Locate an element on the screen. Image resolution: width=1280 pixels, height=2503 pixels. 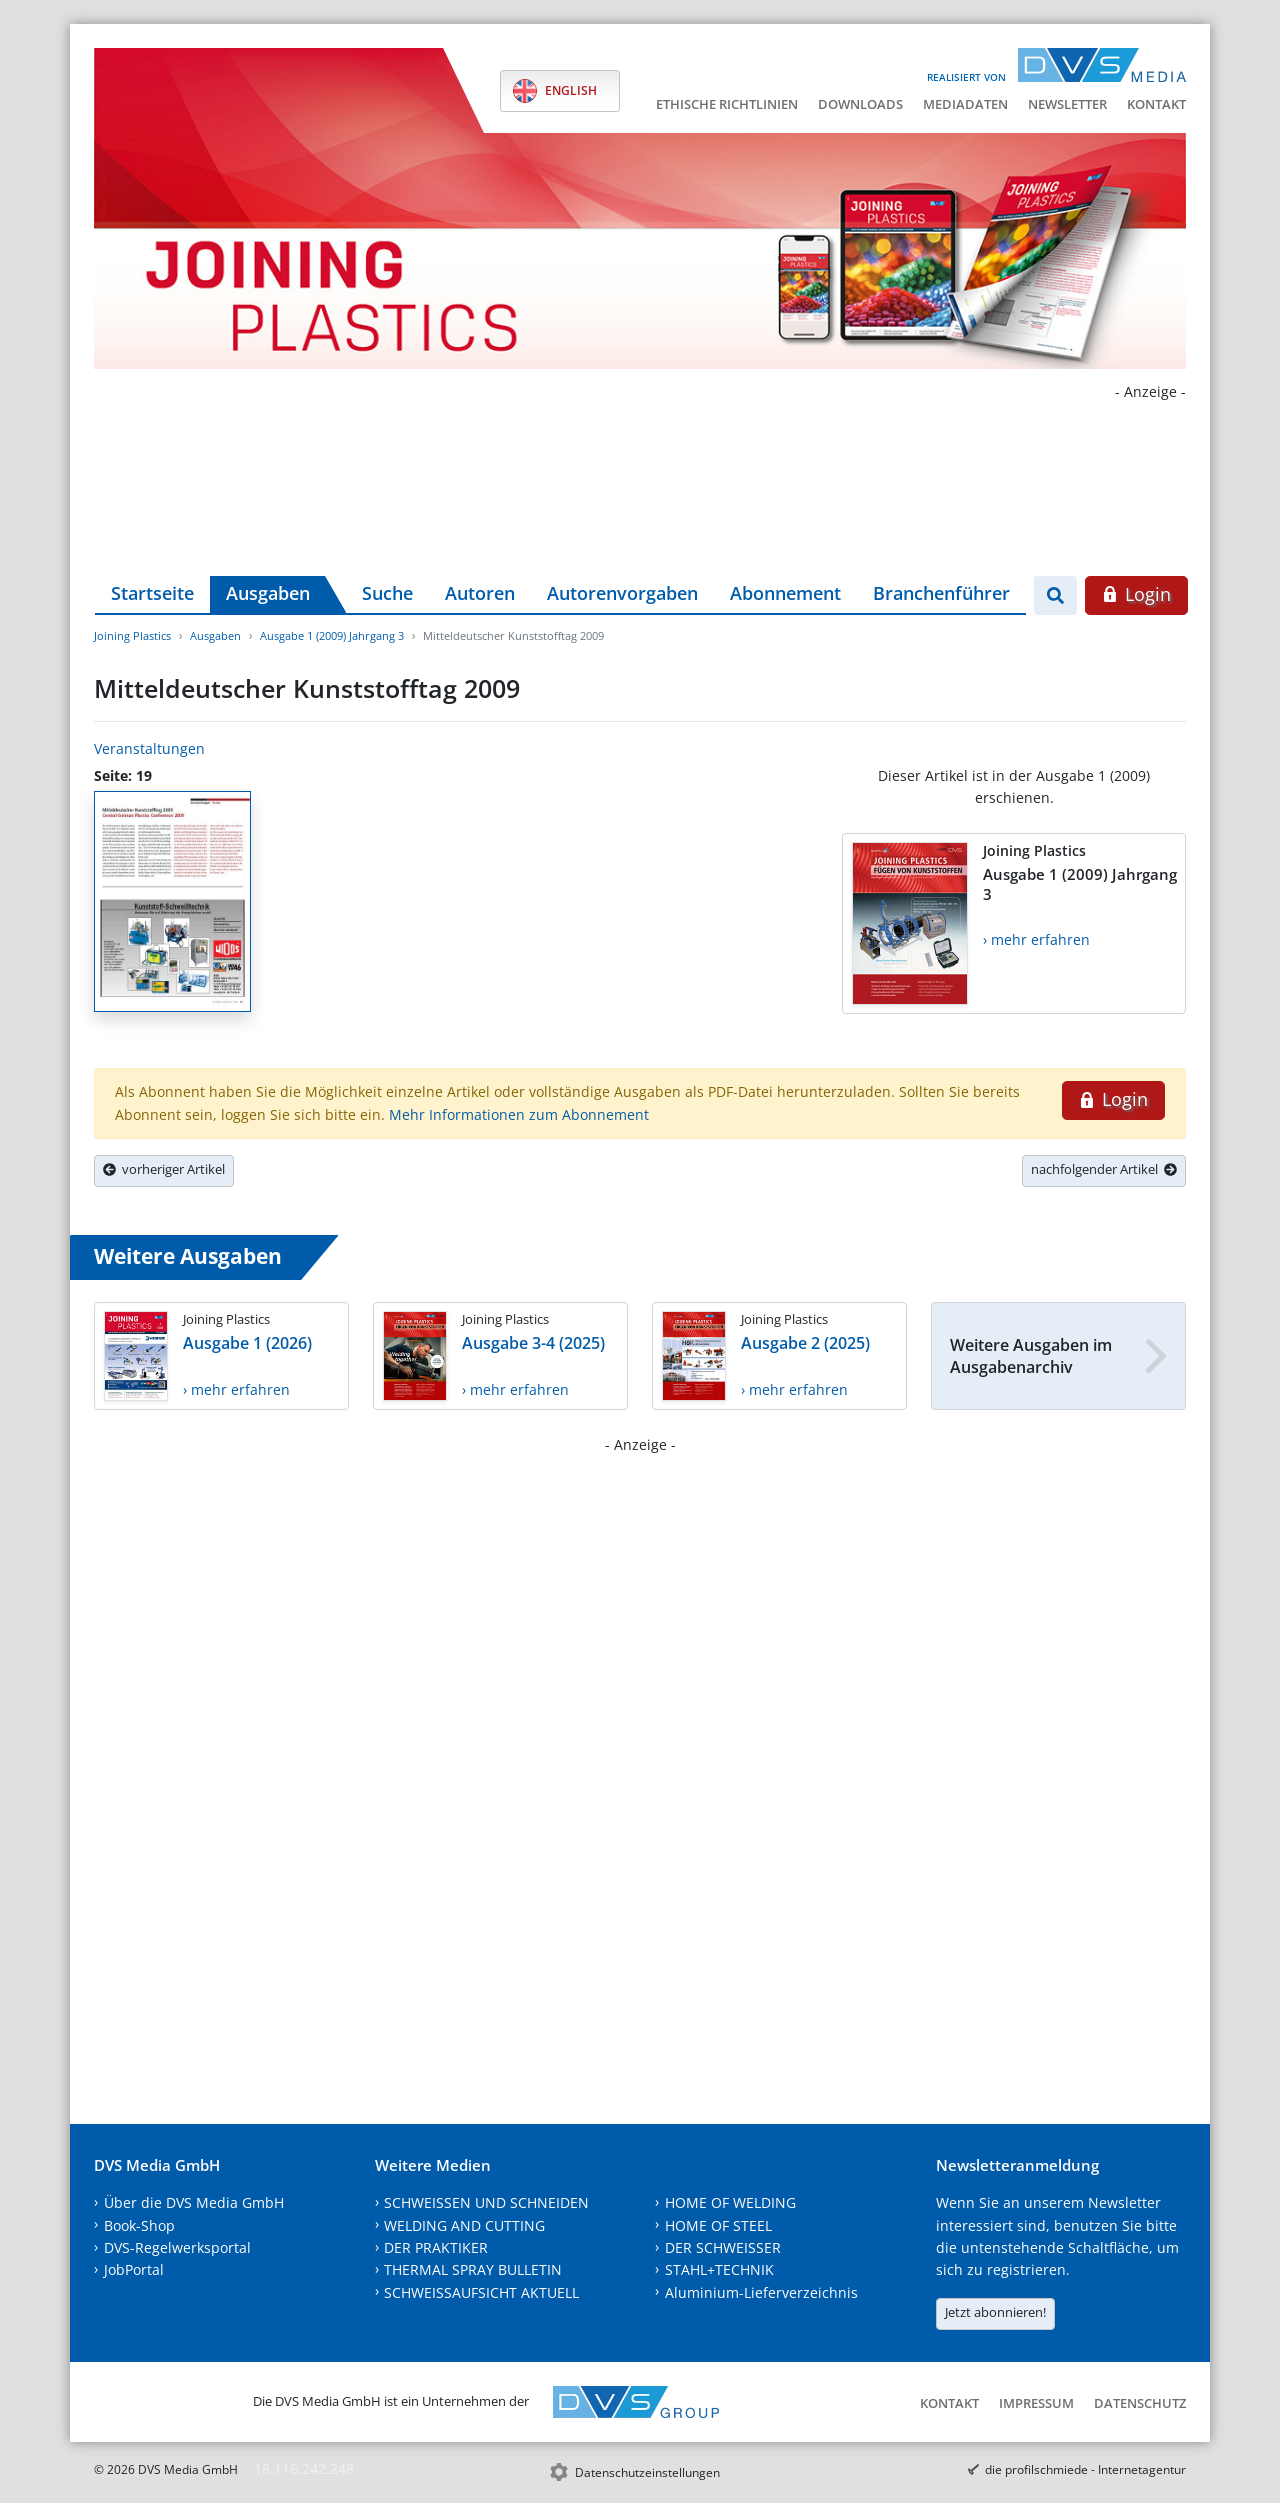
Autorenvorgaben is located at coordinates (622, 593).